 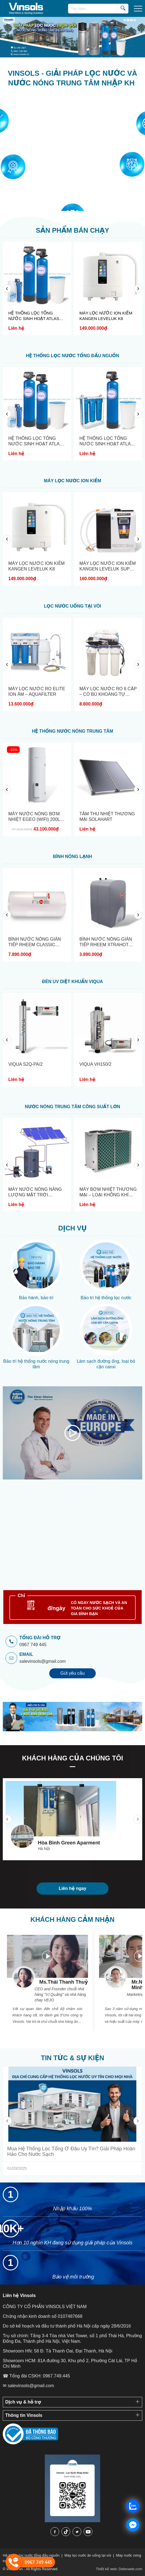 I want to click on MÁY NƯỚC NÓNG BƠM NHIỆT EGEO (WIFI) 200L- ATLANTIC, so click(x=34, y=819).